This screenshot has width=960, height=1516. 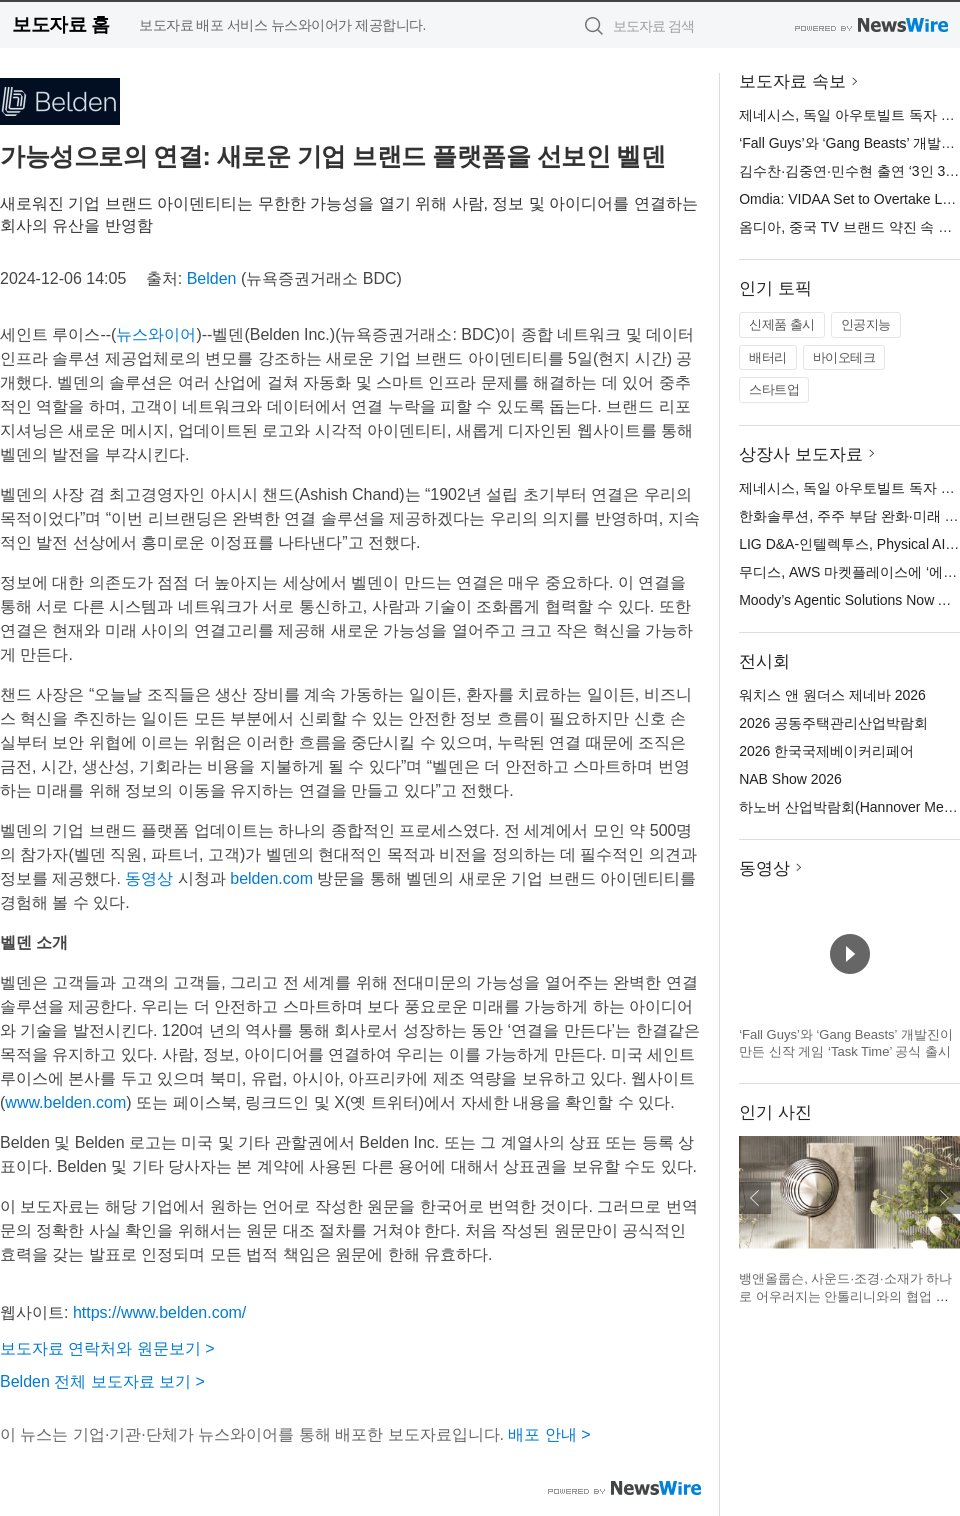 What do you see at coordinates (107, 1348) in the screenshot?
I see `보도자료 연락처와 원문보기 >` at bounding box center [107, 1348].